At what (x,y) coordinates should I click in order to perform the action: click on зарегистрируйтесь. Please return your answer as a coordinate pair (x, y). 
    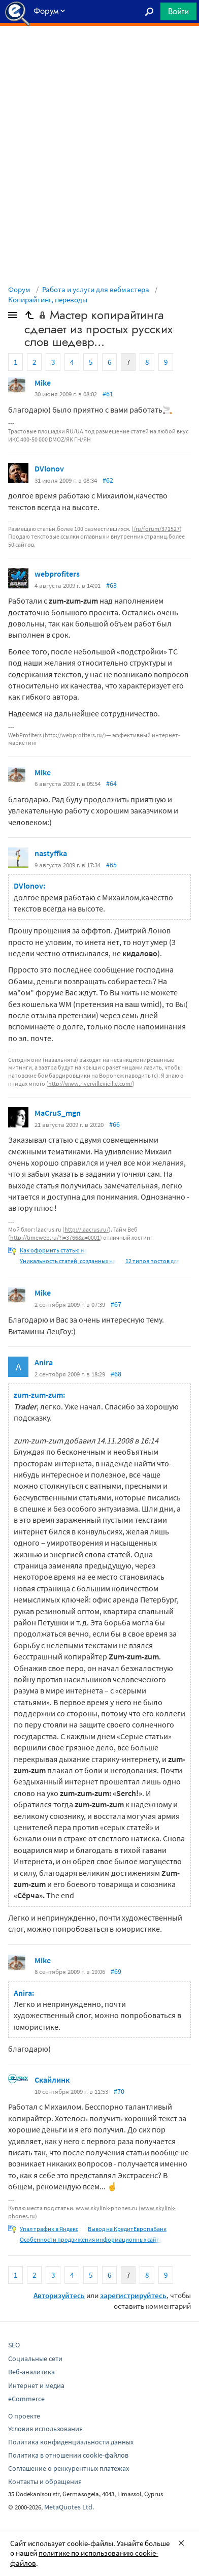
    Looking at the image, I should click on (133, 2295).